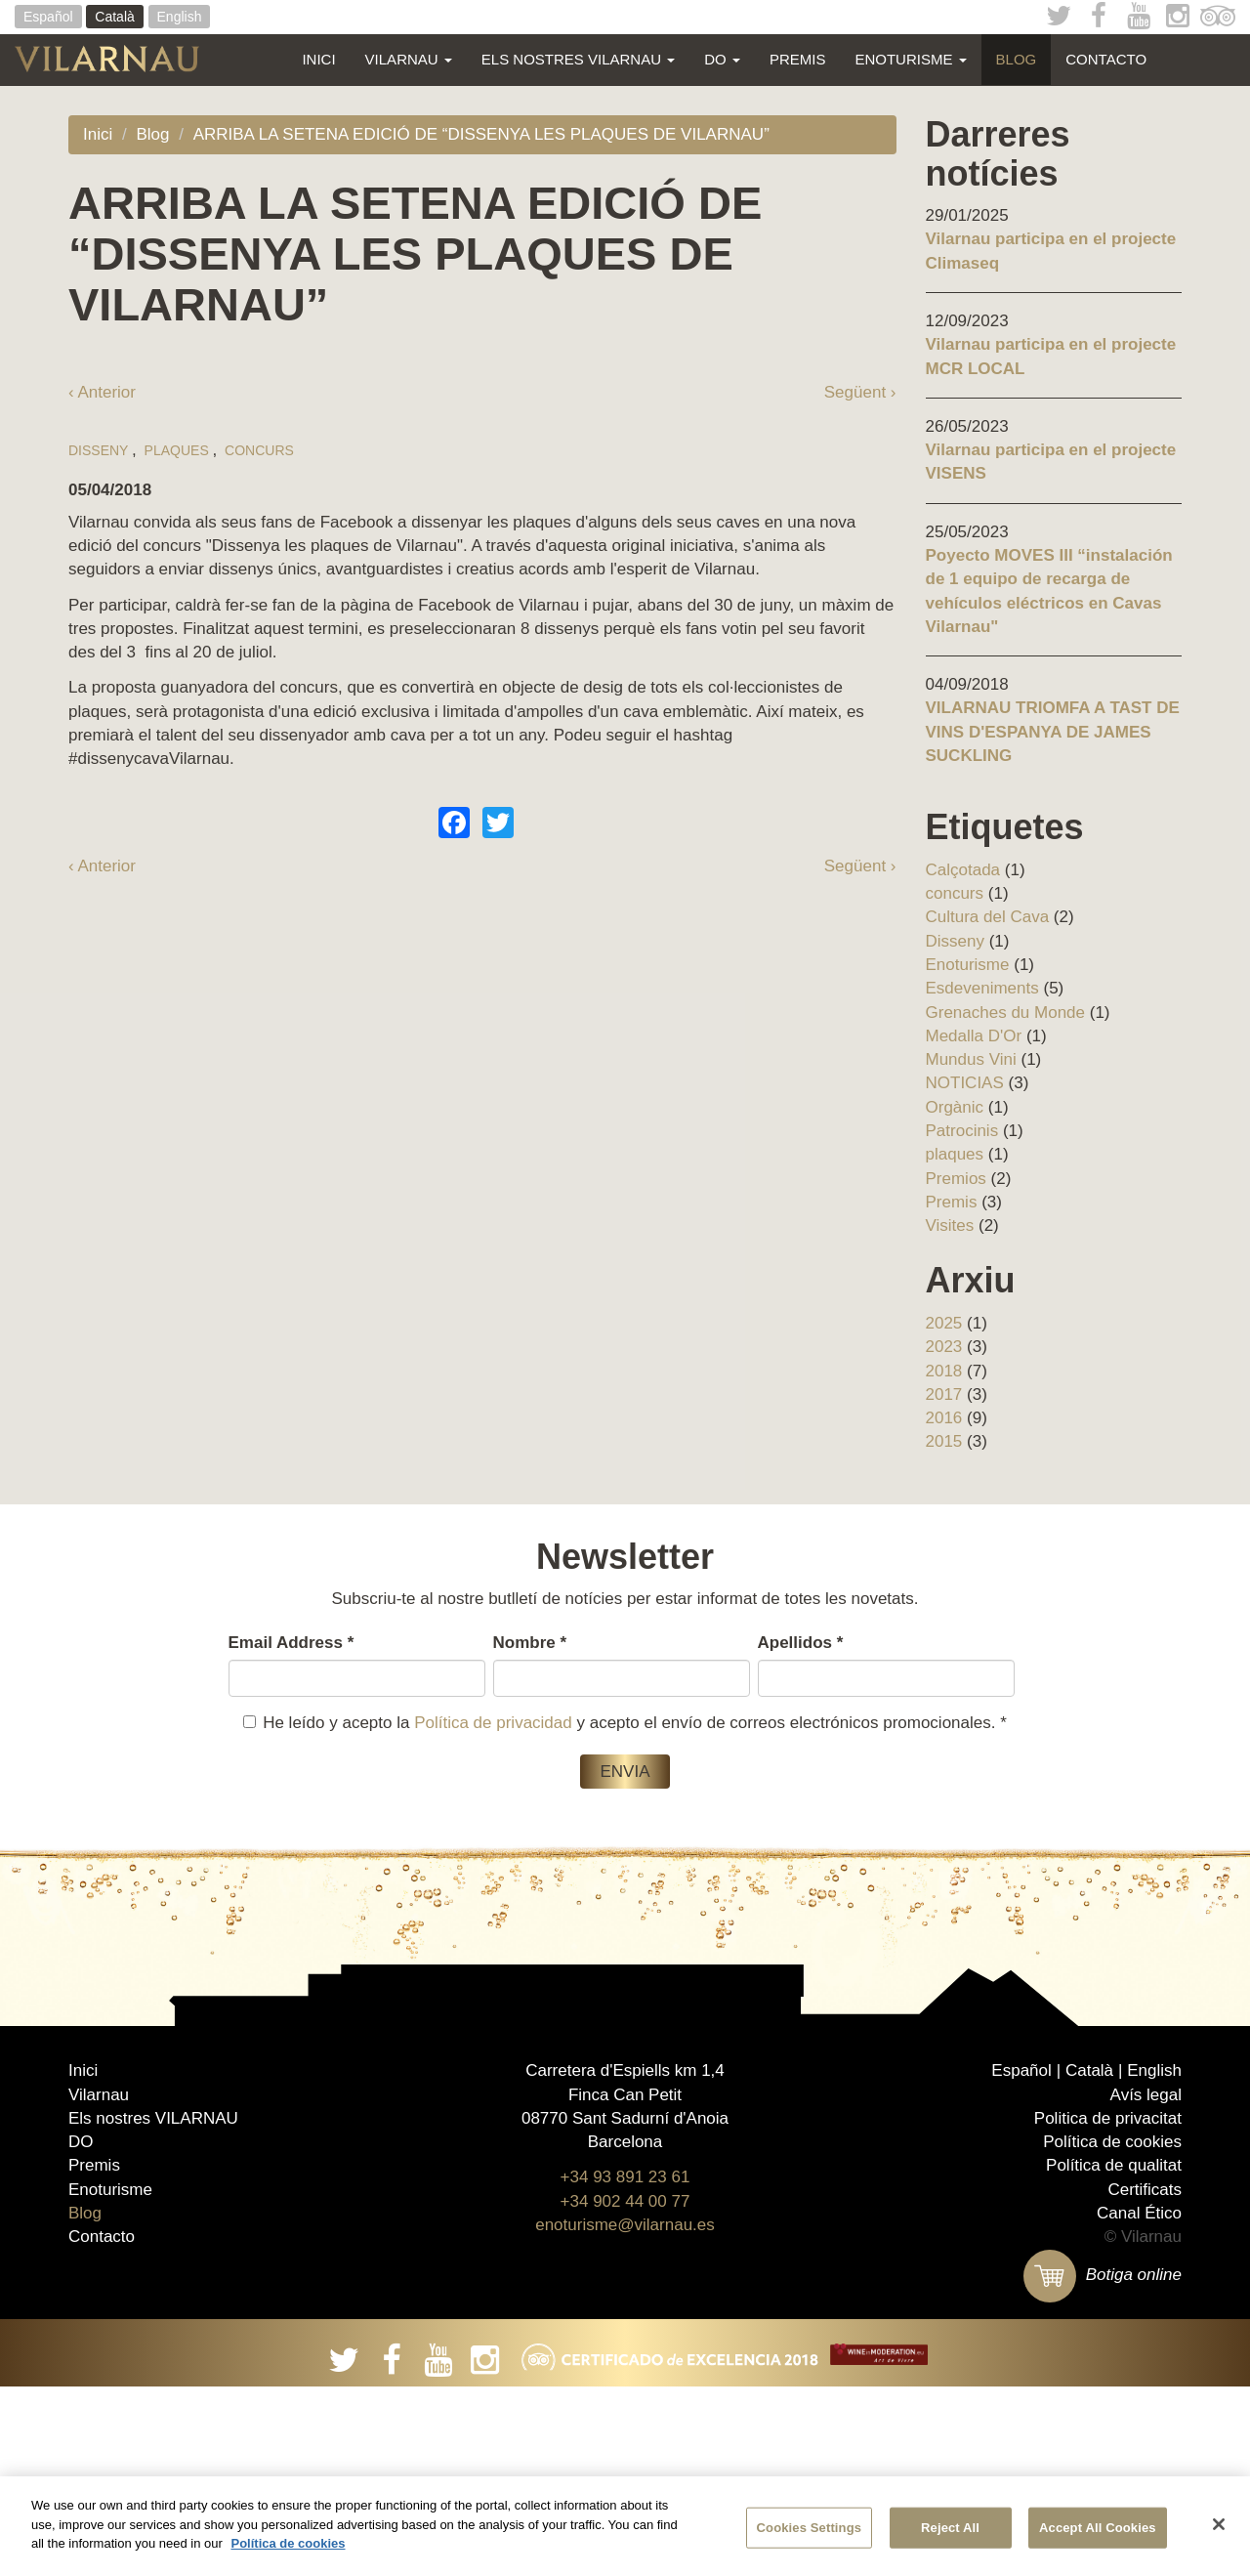 This screenshot has height=2576, width=1250. Describe the element at coordinates (1139, 2402) in the screenshot. I see `Canal Ético` at that location.